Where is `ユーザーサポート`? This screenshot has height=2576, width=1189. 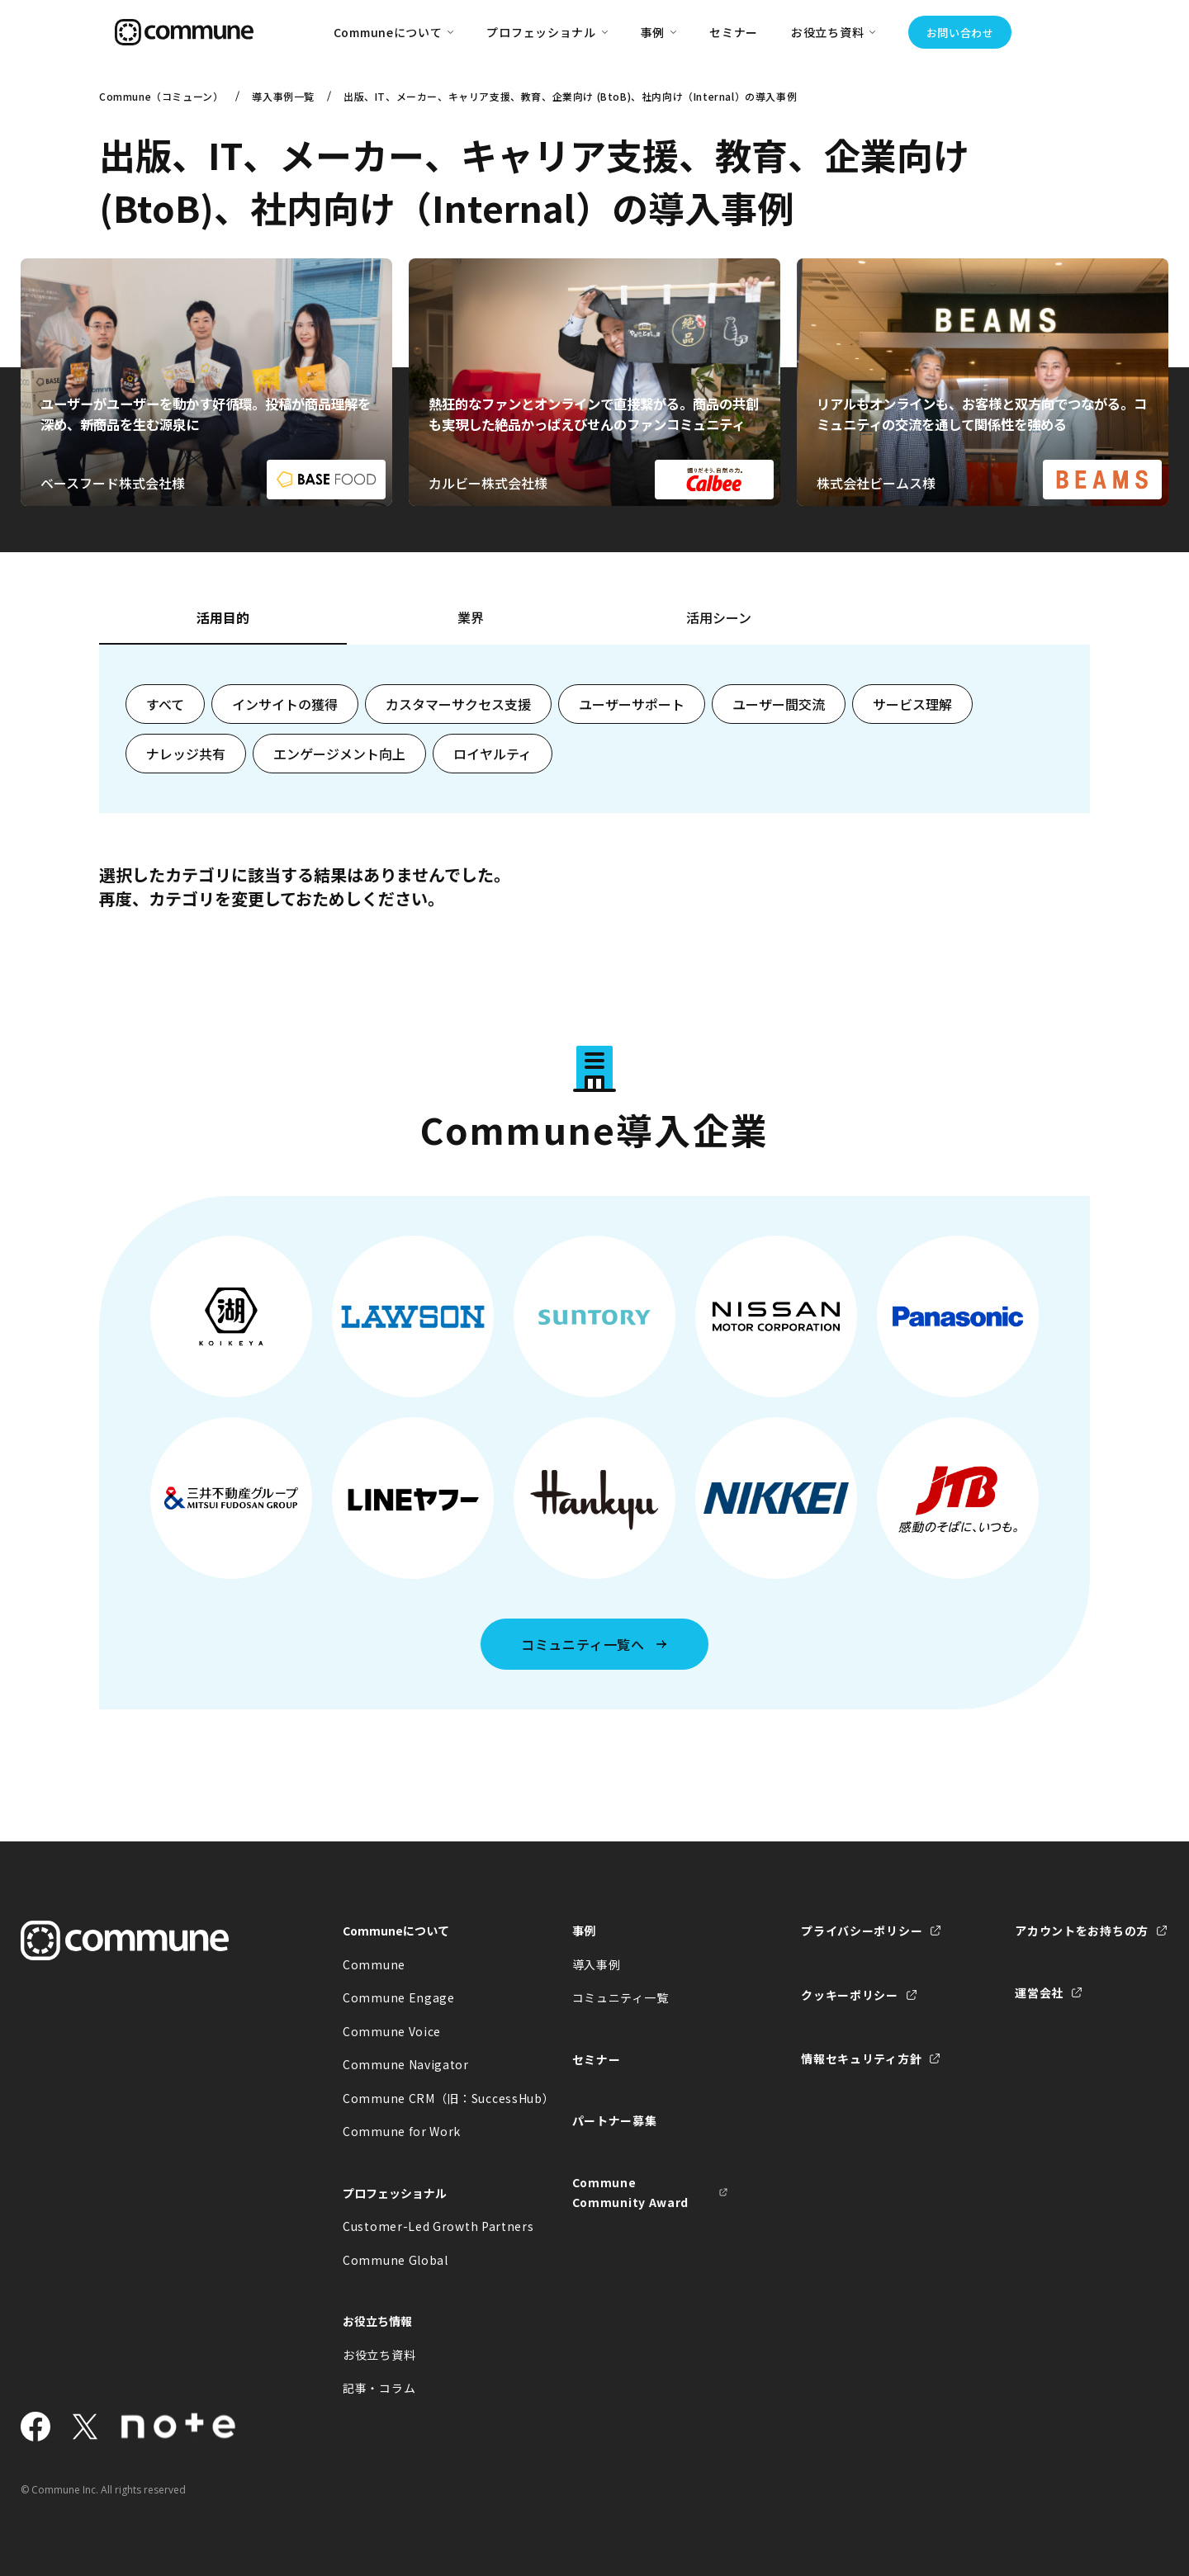
ユーザーサポート is located at coordinates (632, 704).